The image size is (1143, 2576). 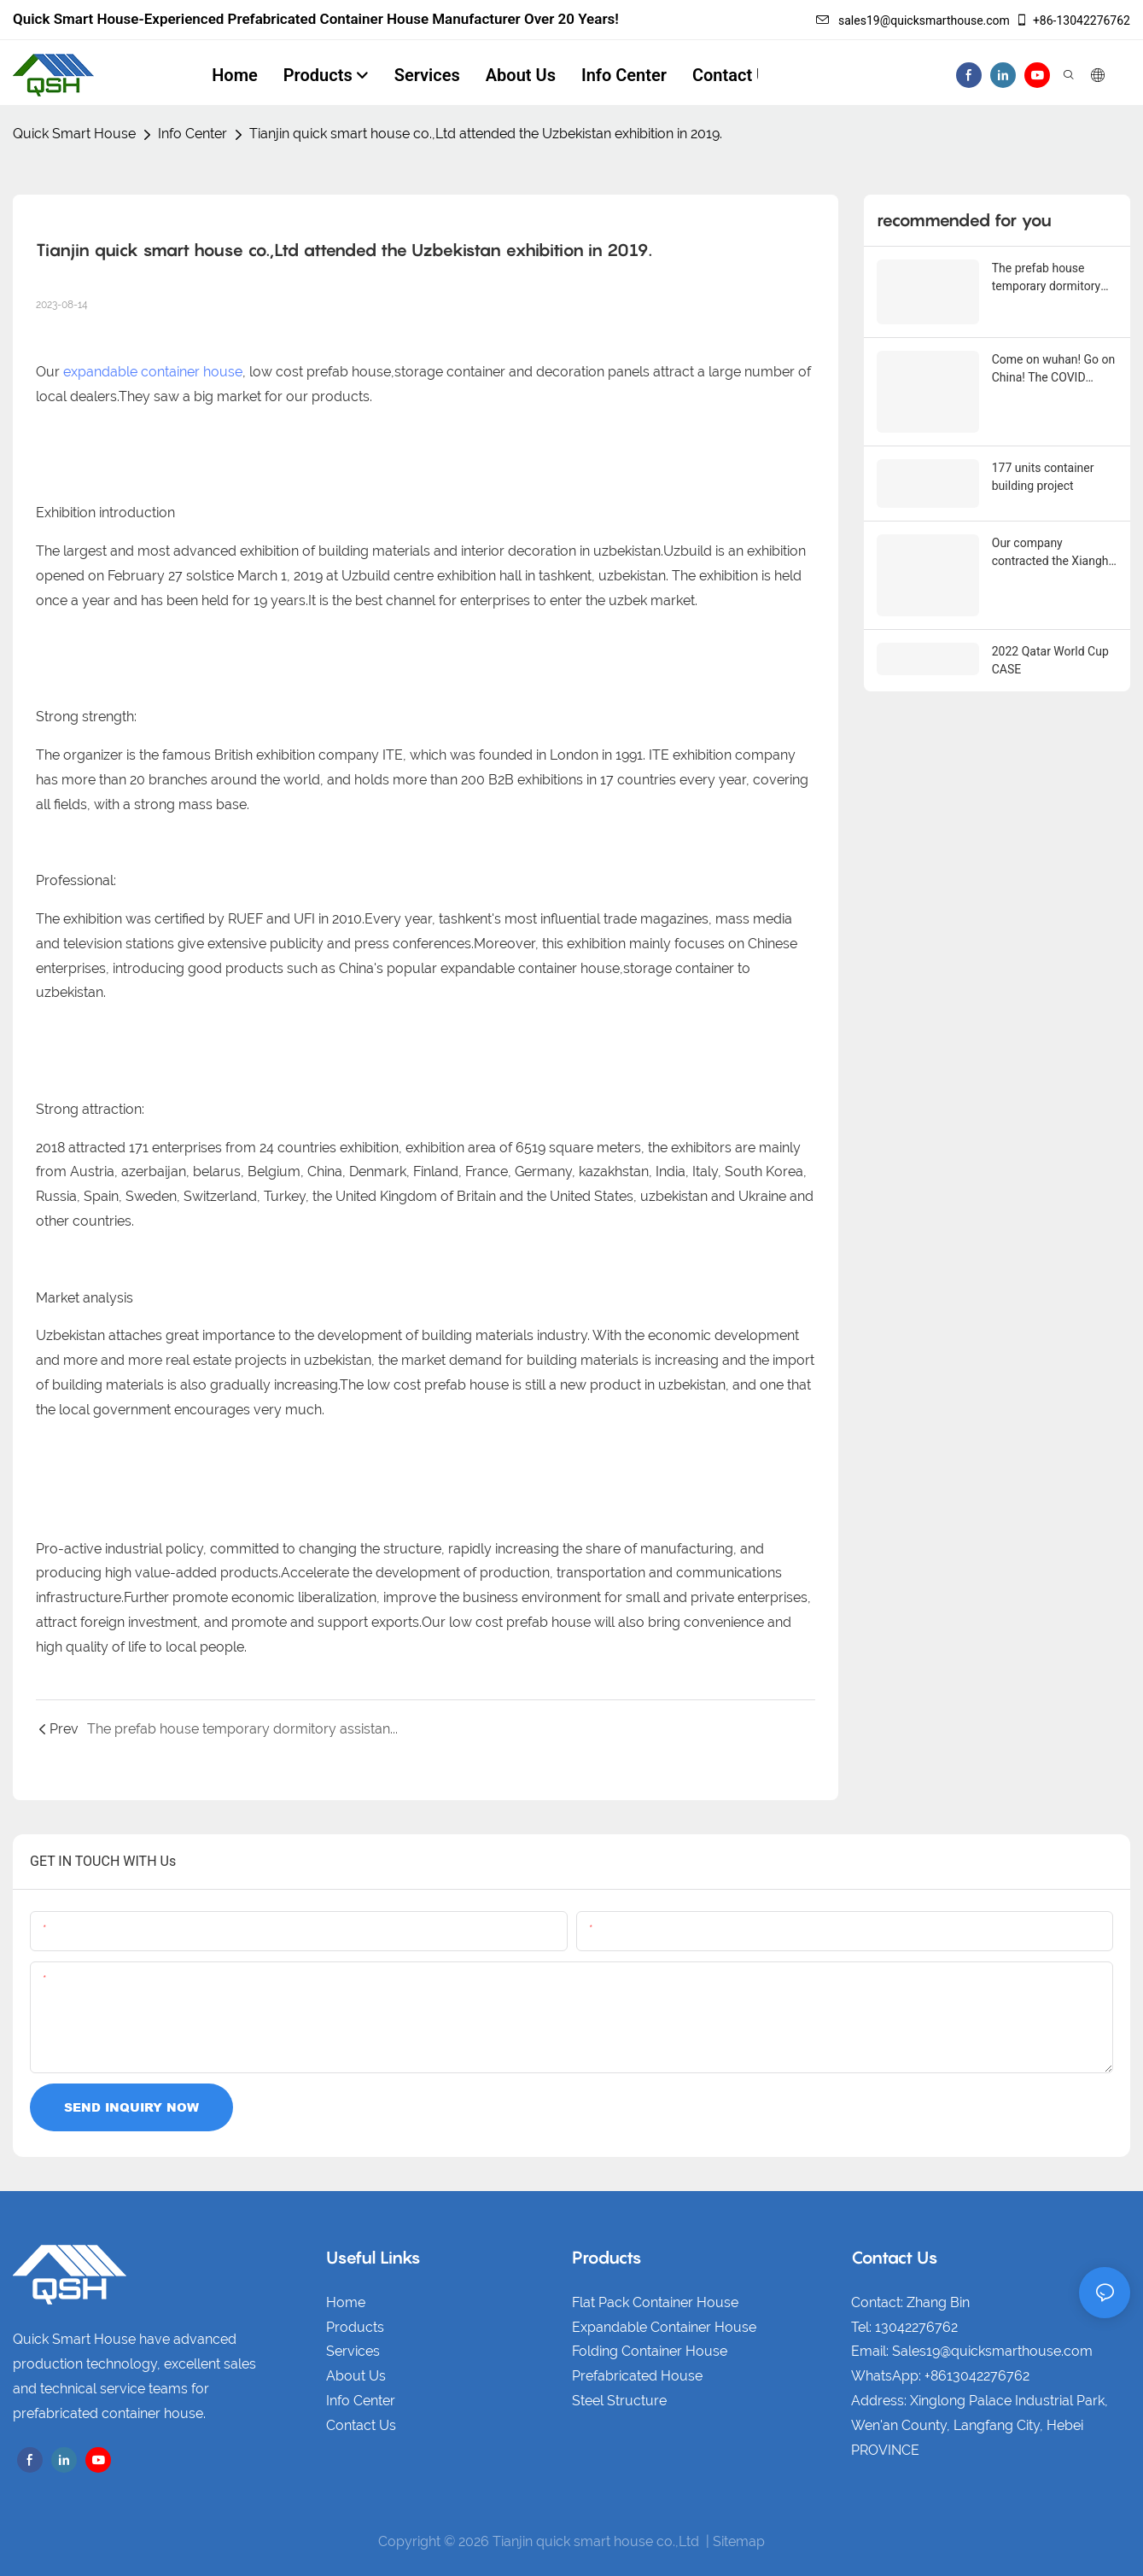 I want to click on The prefab house temporary dormitory assistance The Belt and Road！, so click(x=1046, y=278).